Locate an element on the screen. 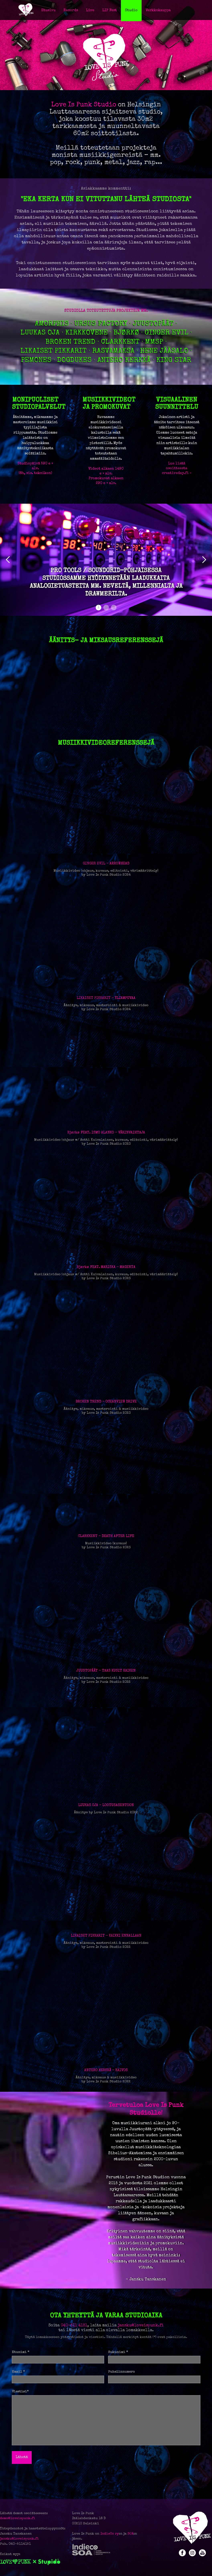 The width and height of the screenshot is (212, 2576). IndieCo ry is located at coordinates (109, 2534).